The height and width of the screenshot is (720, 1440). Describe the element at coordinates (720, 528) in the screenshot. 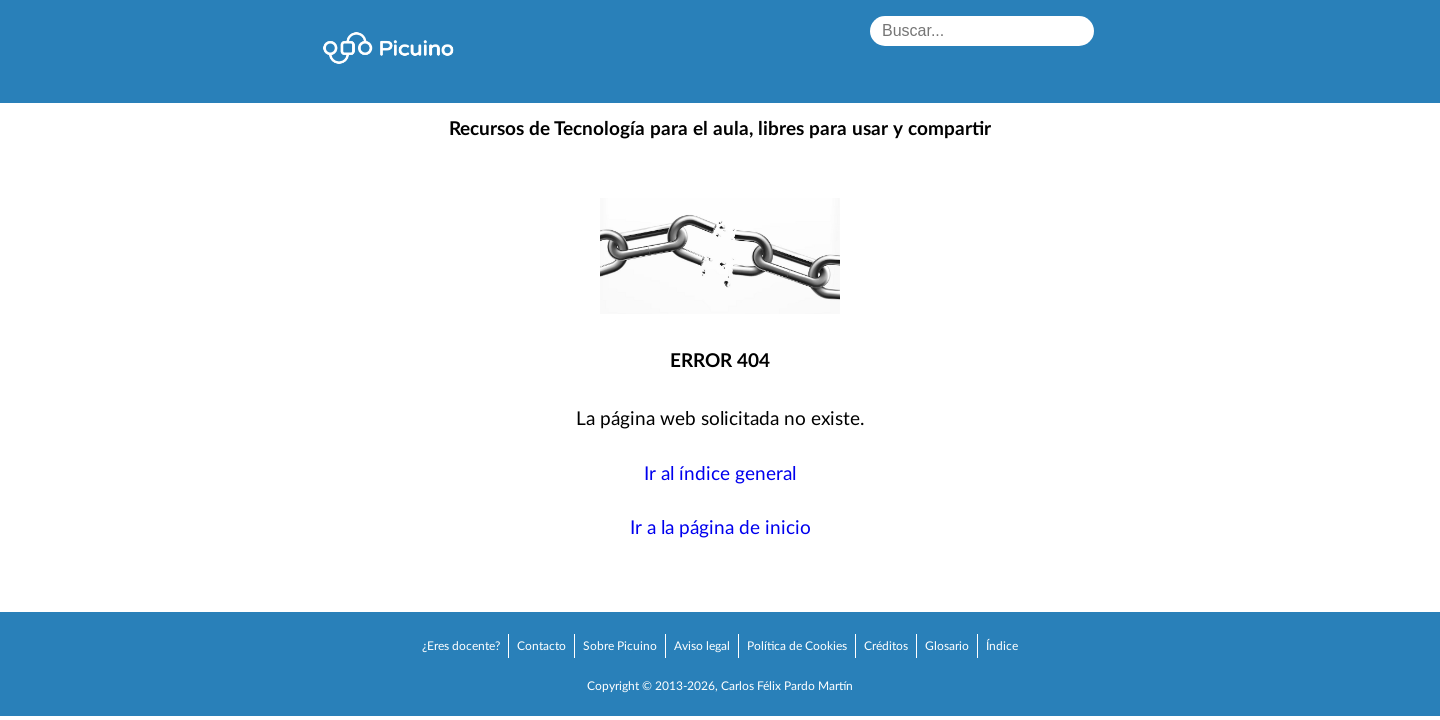

I see `Ir a la página de inicio` at that location.